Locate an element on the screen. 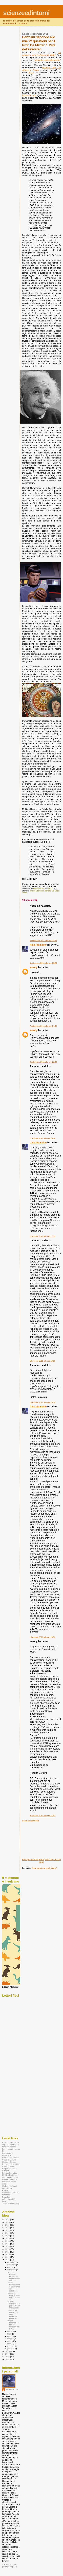 This screenshot has height=2576, width=63. 22 questioni per il professor de Mattei is located at coordinates (41, 53).